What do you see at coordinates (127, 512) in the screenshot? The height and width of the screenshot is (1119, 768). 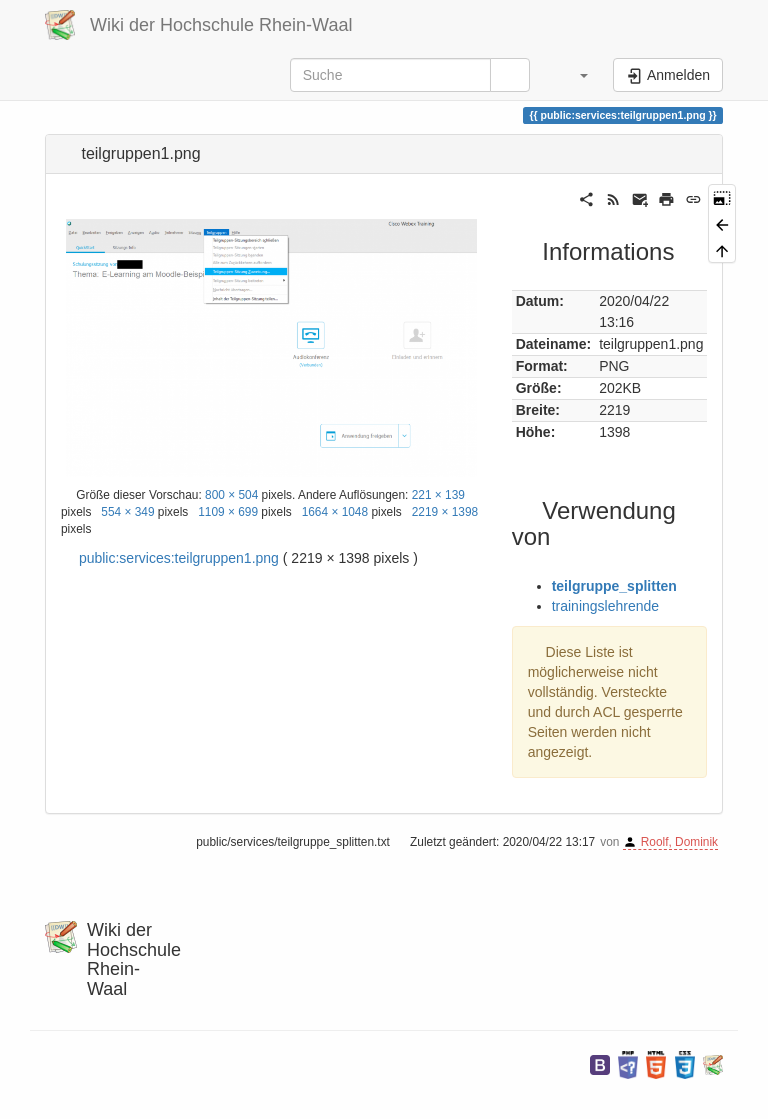 I see `554 × 349` at bounding box center [127, 512].